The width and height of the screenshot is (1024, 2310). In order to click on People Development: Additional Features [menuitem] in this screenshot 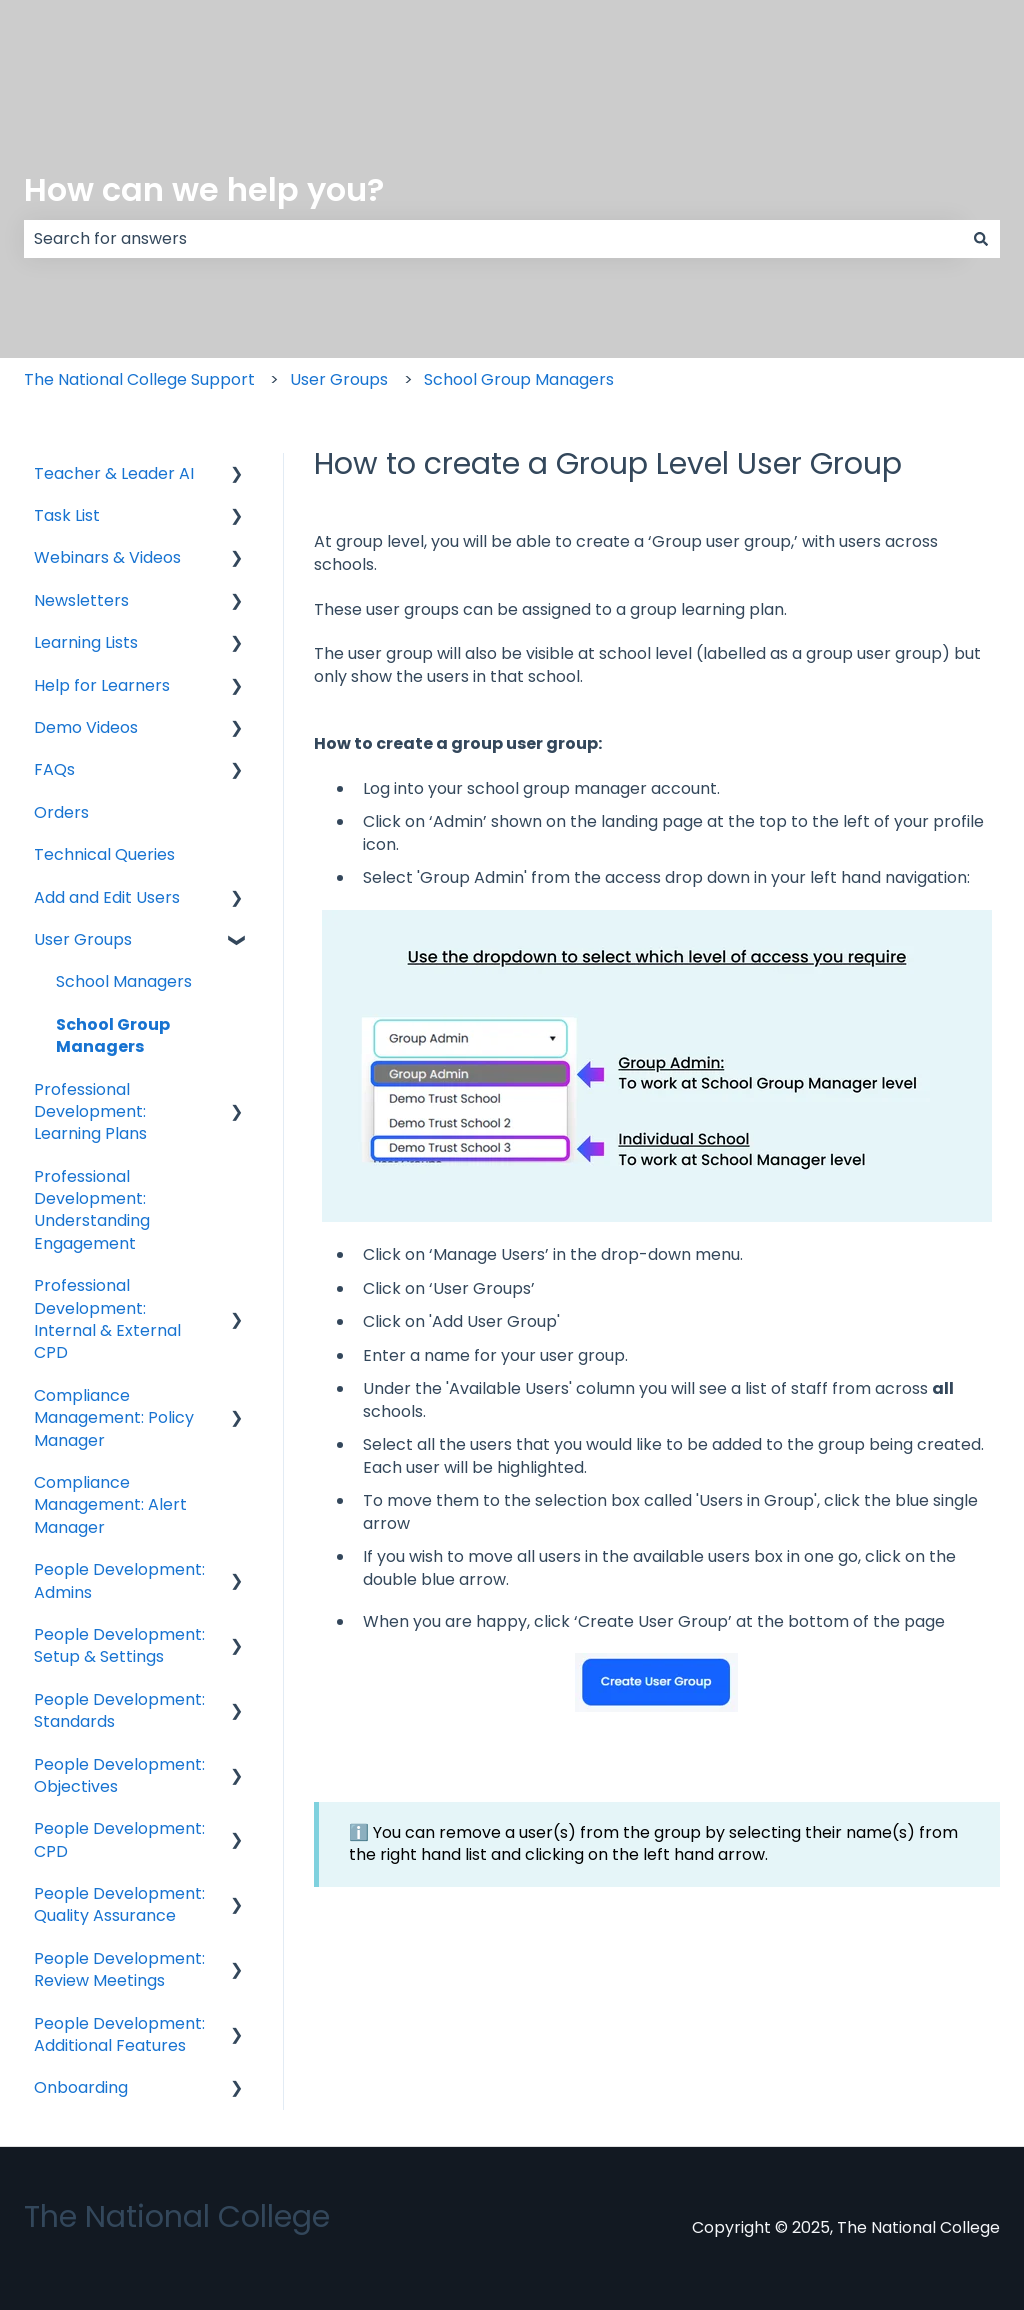, I will do `click(119, 2034)`.